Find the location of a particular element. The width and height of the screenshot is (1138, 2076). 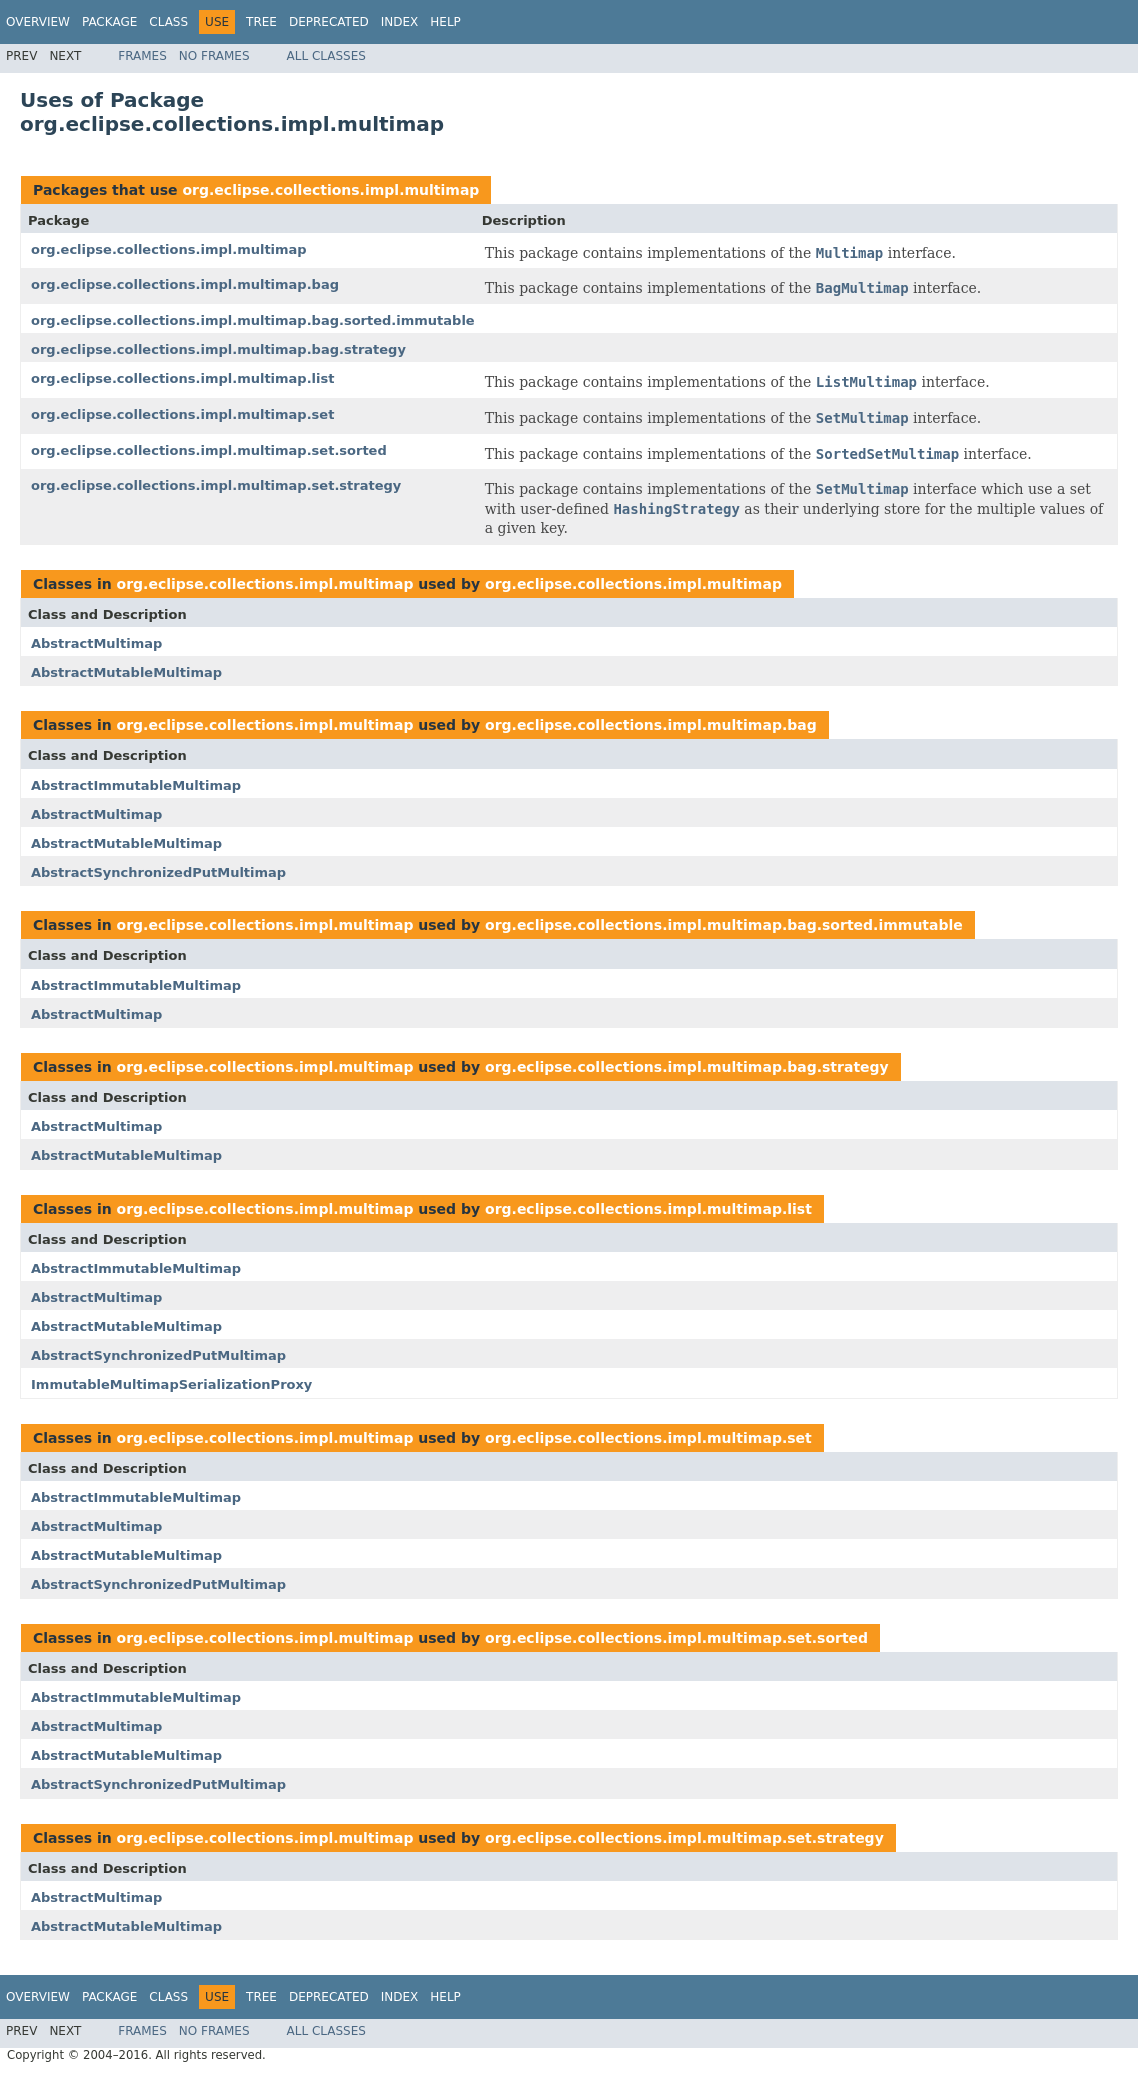

org.eclipse.collections.impl.multimap.bag.strategy is located at coordinates (218, 349).